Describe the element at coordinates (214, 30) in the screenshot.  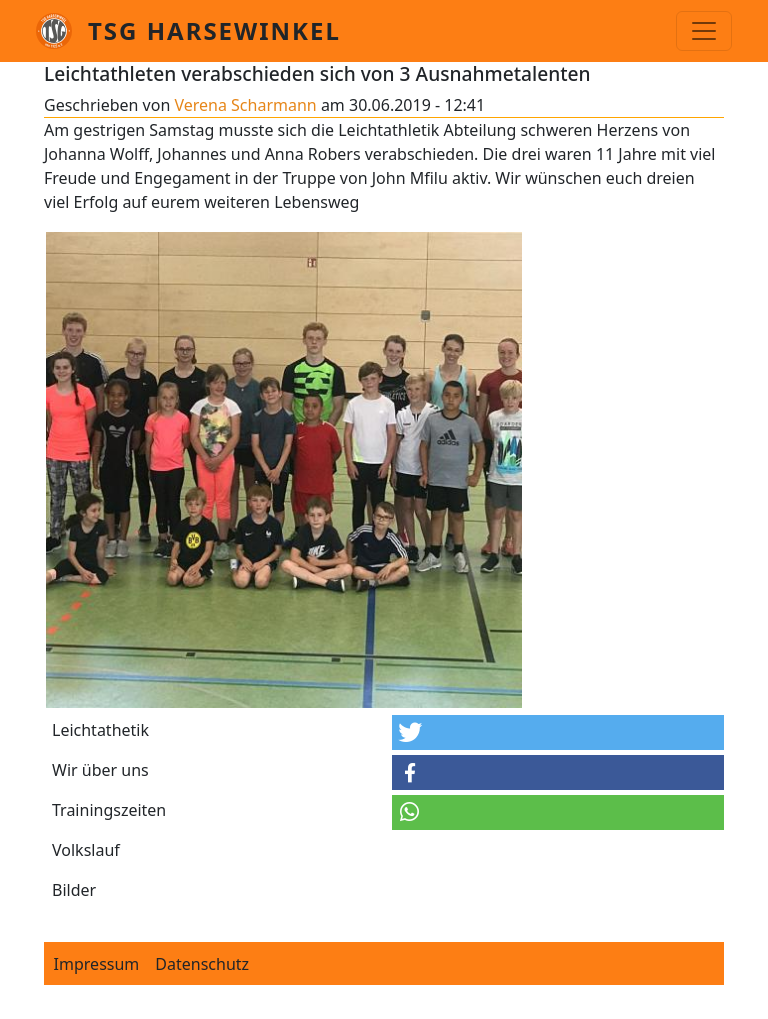
I see `TSG Harsewinkel` at that location.